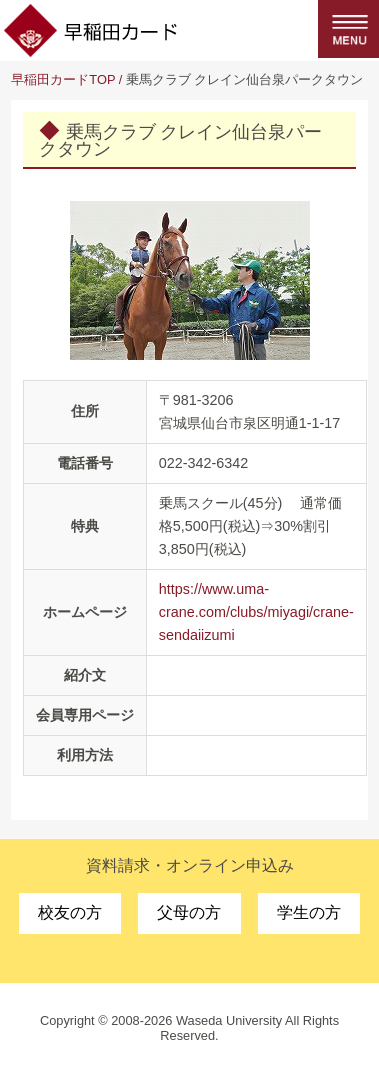  I want to click on 父母の方, so click(189, 912).